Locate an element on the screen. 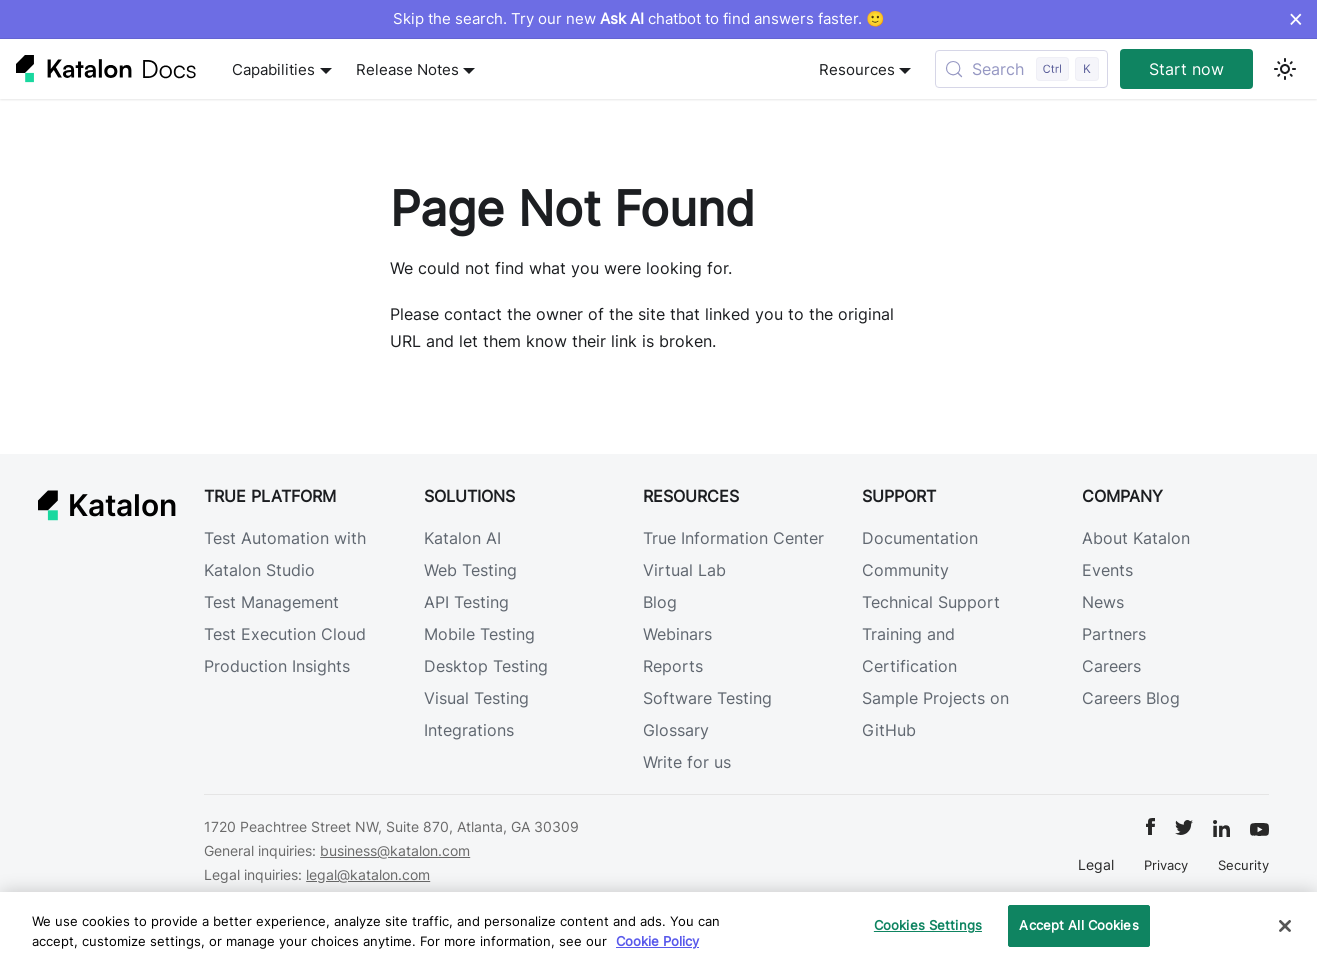 The height and width of the screenshot is (963, 1317). Careers is located at coordinates (1111, 666).